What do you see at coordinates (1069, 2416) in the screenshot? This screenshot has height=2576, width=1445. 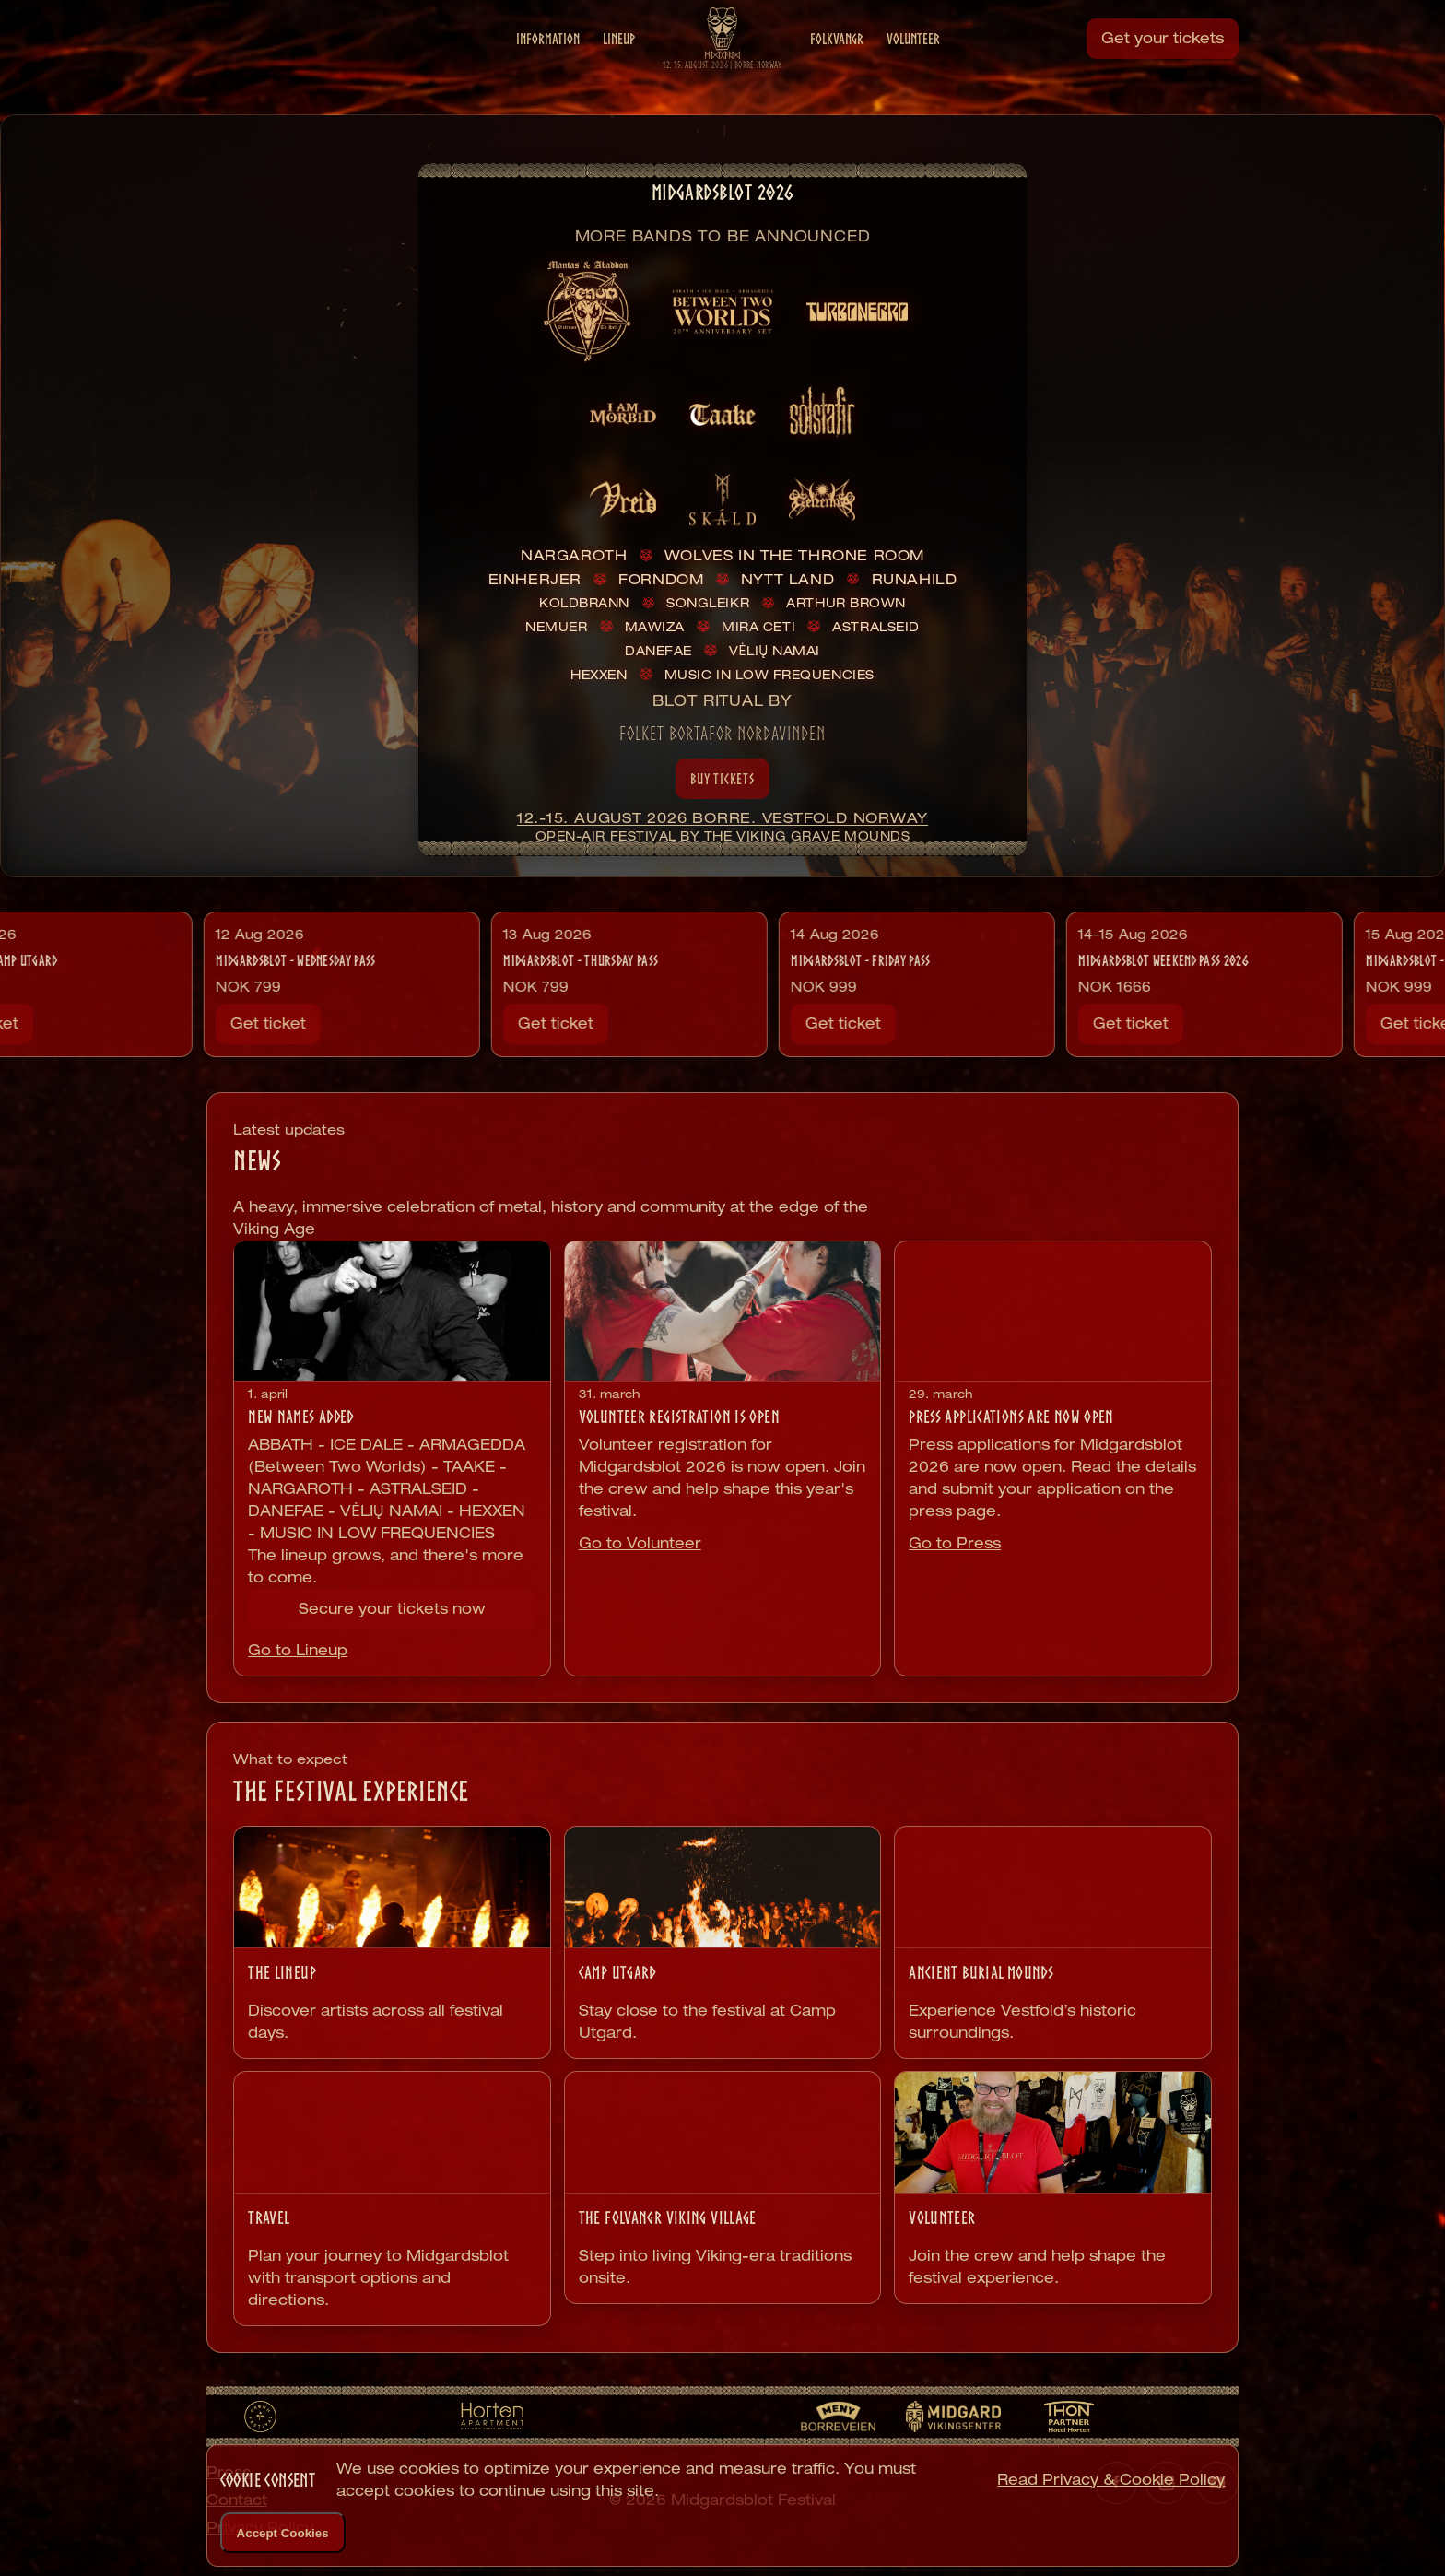 I see `[Thon Hotel Horten]` at bounding box center [1069, 2416].